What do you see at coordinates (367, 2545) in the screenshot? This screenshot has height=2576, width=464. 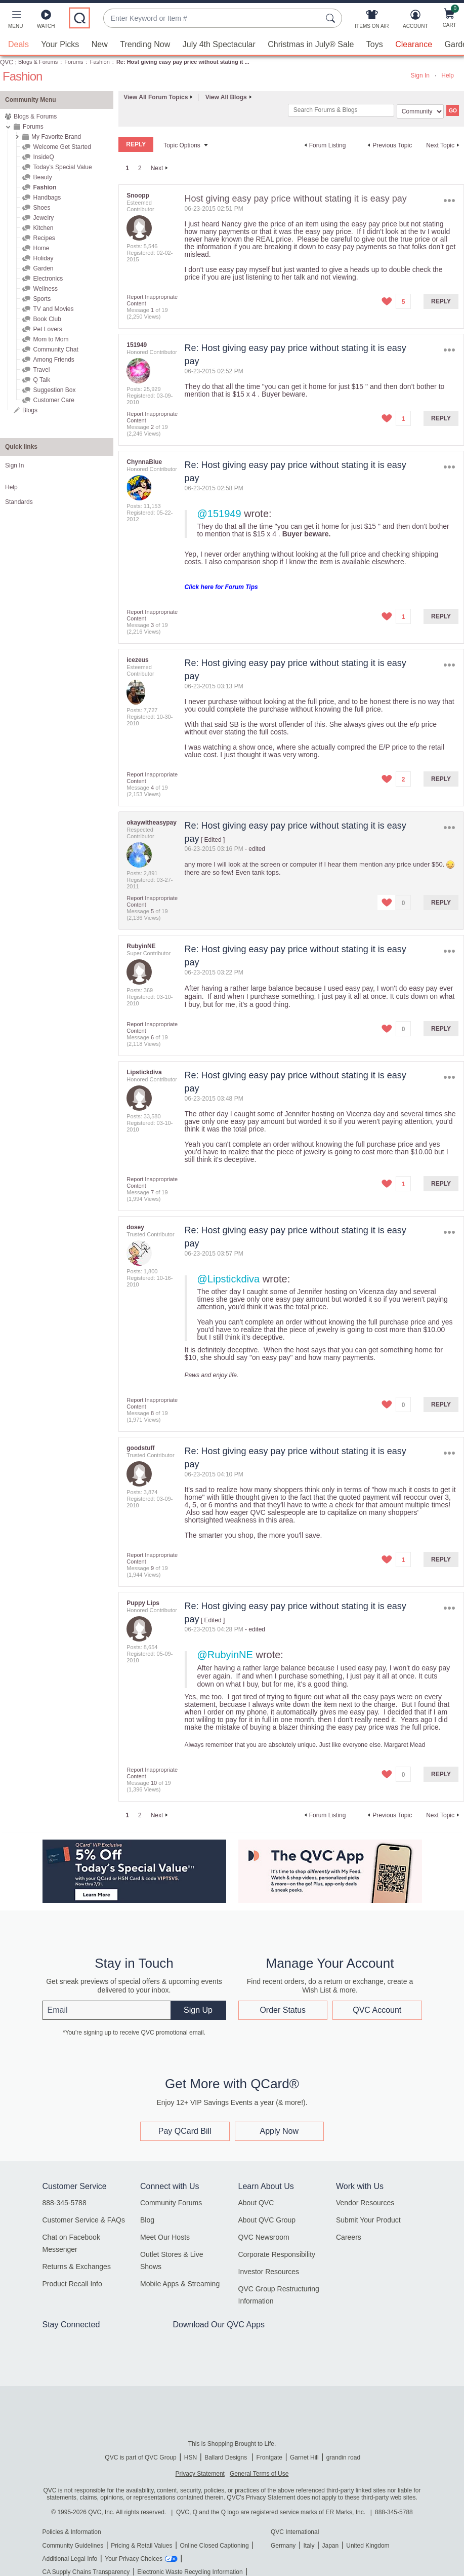 I see `United Kingdom` at bounding box center [367, 2545].